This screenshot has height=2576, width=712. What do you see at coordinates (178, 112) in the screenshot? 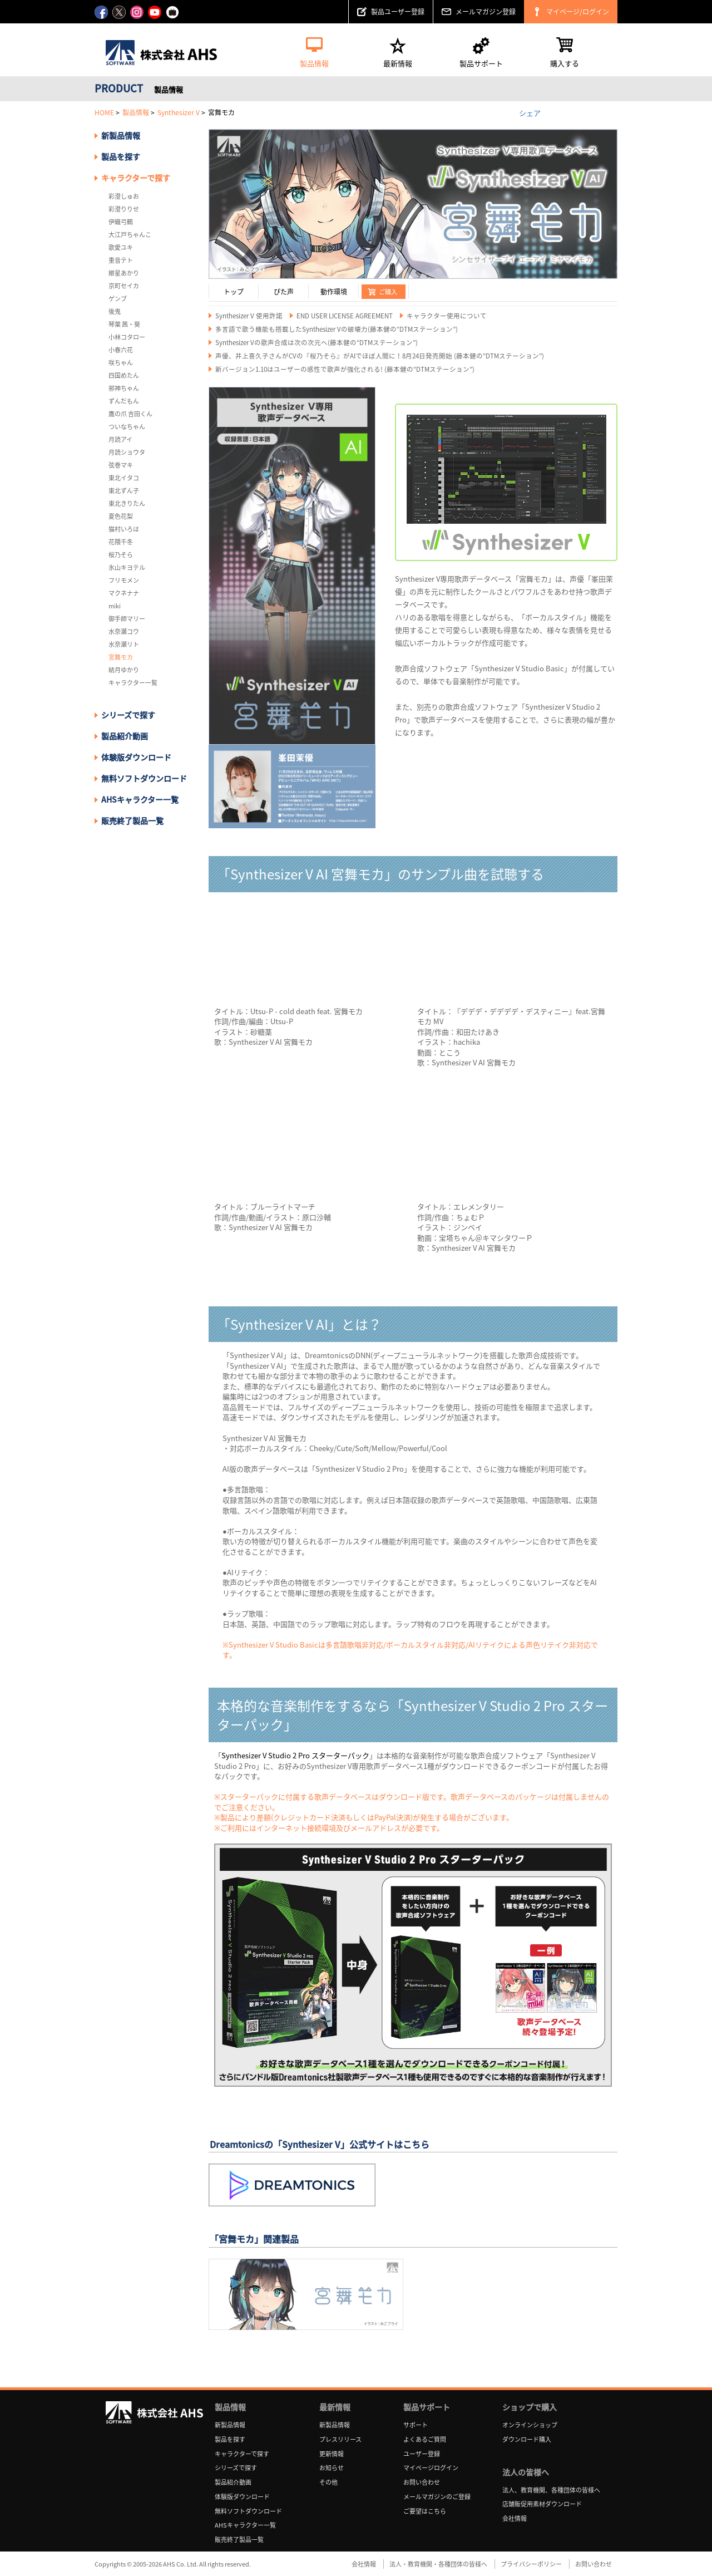
I see `Synthesizer V` at bounding box center [178, 112].